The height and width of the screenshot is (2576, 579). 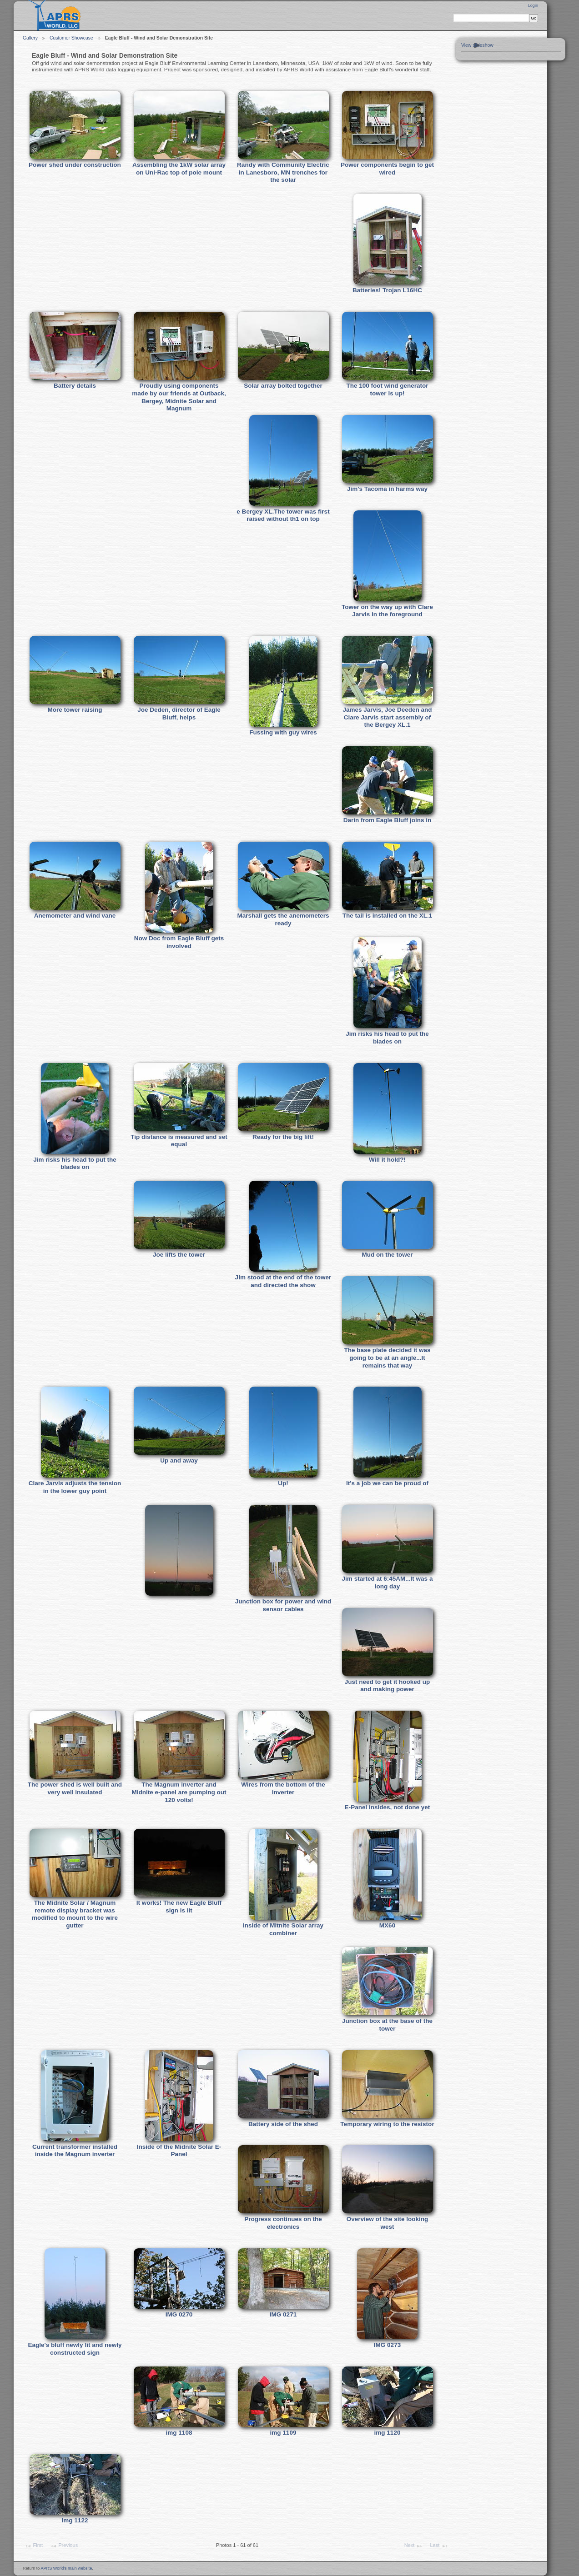 What do you see at coordinates (387, 1925) in the screenshot?
I see `MX60` at bounding box center [387, 1925].